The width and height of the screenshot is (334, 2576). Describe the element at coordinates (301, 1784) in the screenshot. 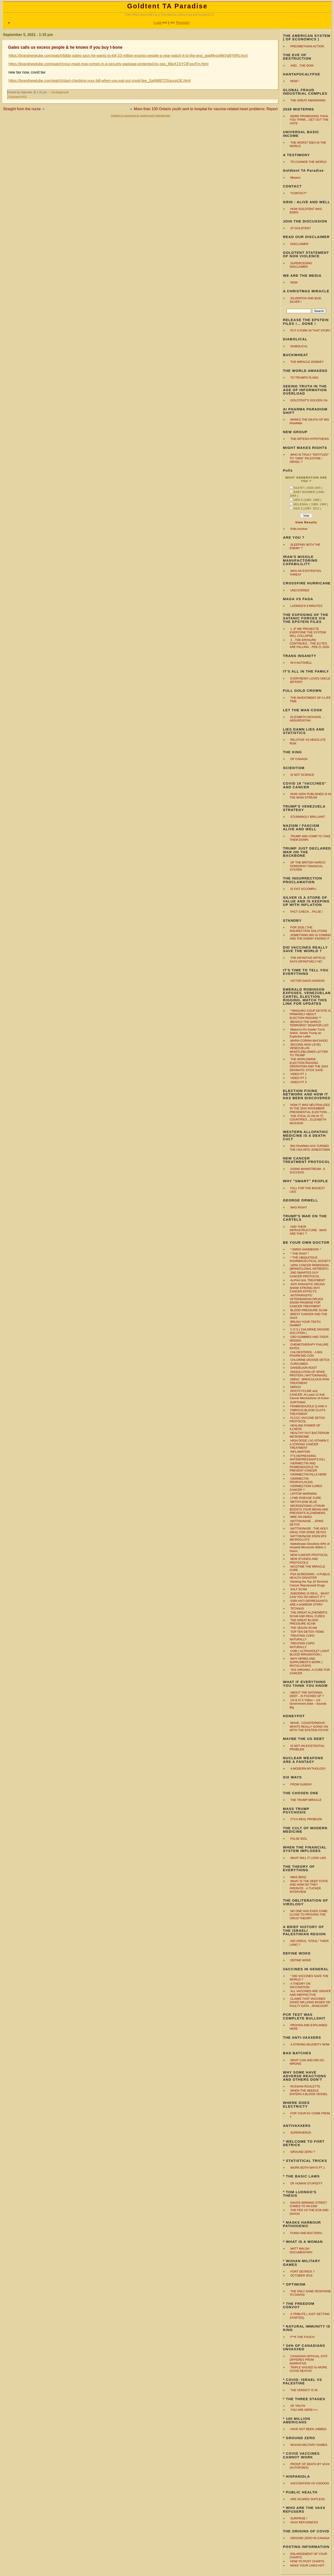

I see `FROM SUNDAY` at that location.